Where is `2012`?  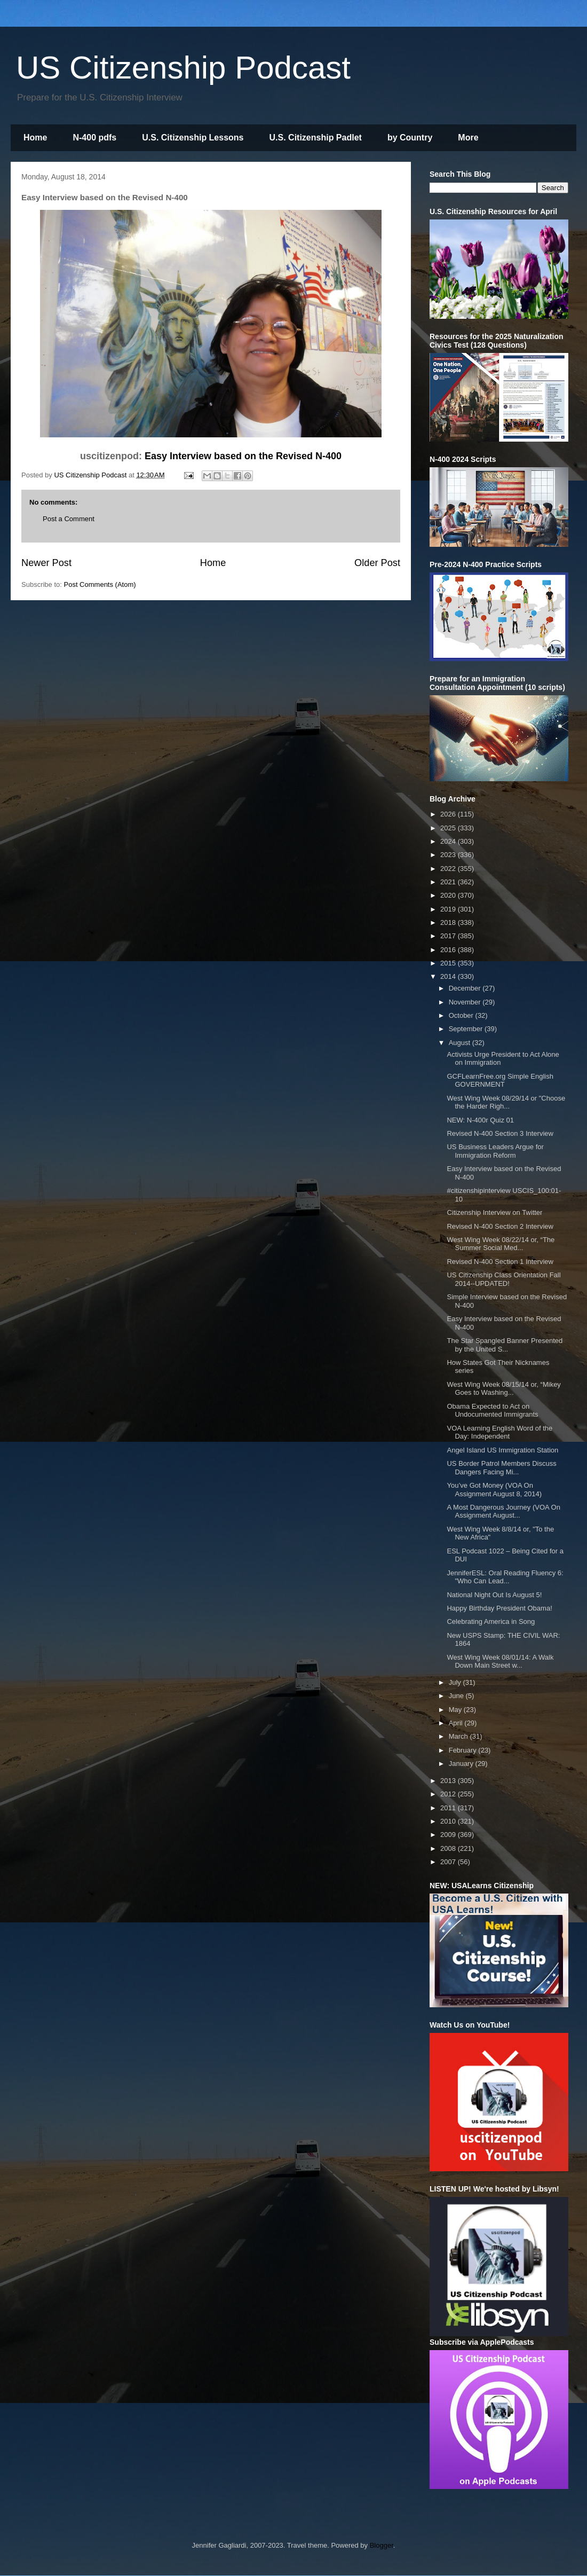 2012 is located at coordinates (449, 1794).